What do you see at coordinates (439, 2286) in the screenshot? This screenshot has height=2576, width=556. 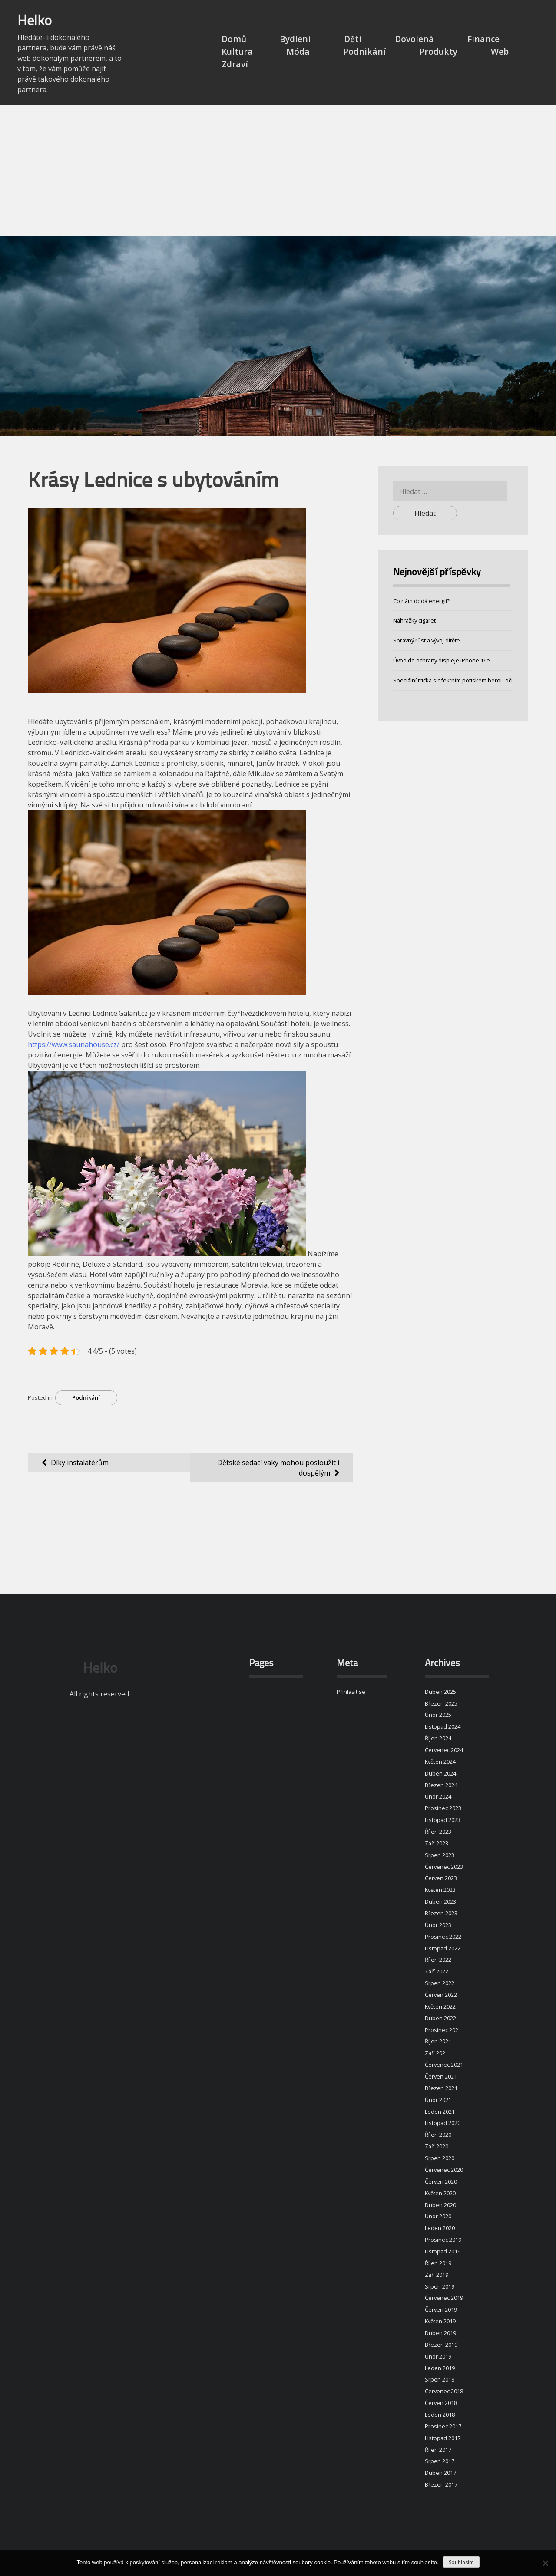 I see `Srpen 2019` at bounding box center [439, 2286].